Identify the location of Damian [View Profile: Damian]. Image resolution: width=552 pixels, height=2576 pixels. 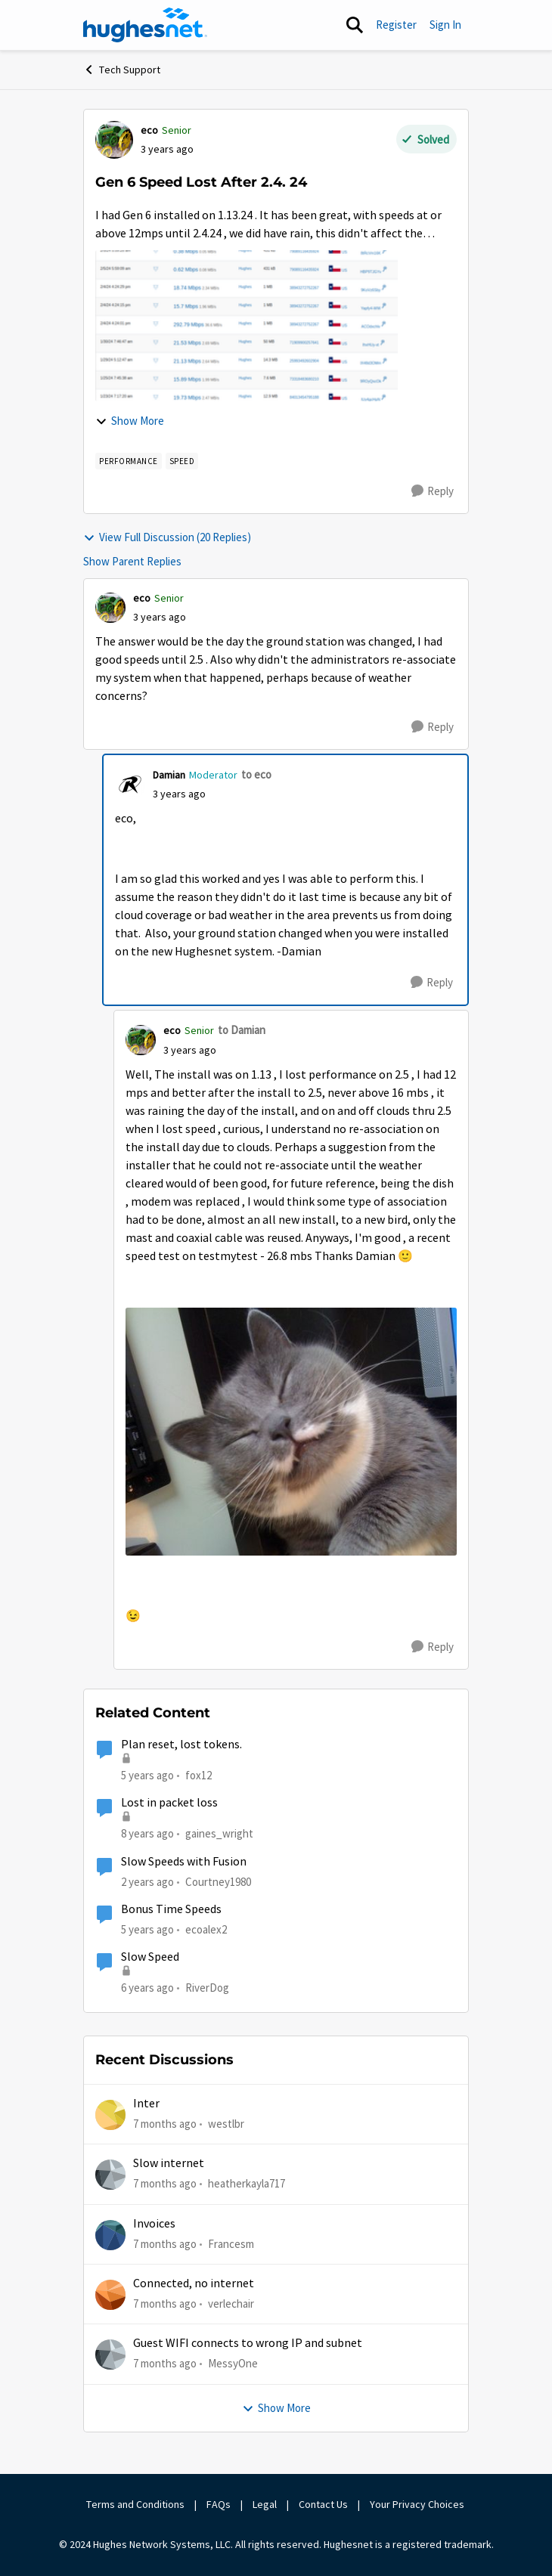
(169, 775).